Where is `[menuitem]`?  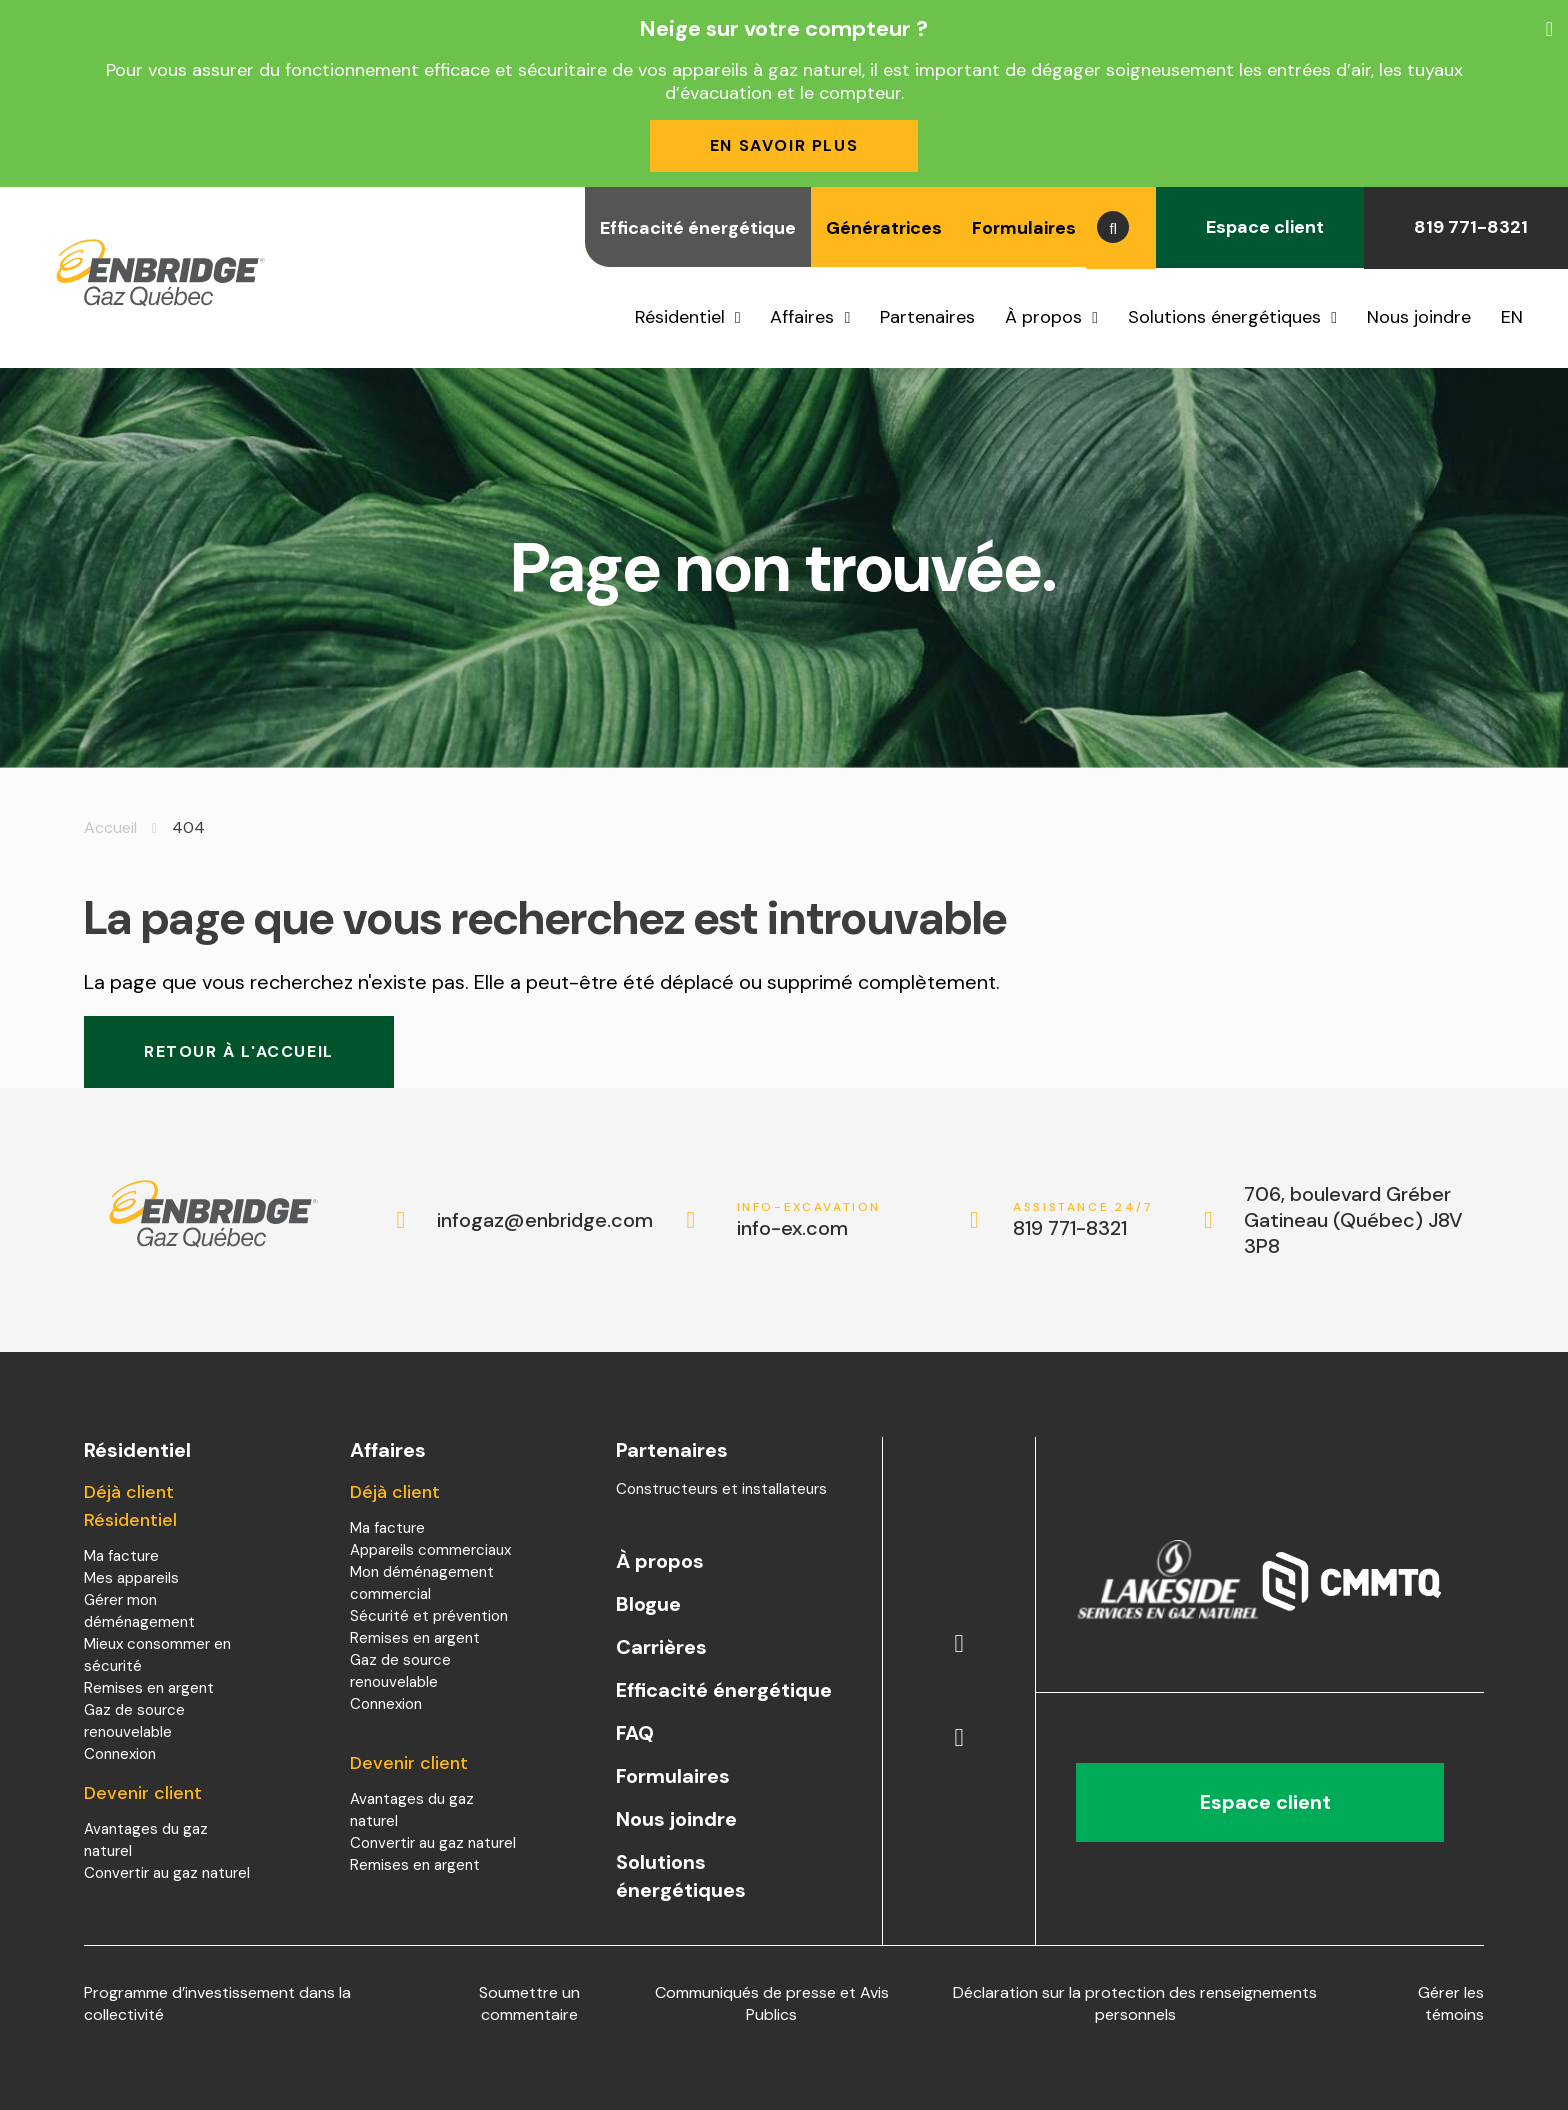 [menuitem] is located at coordinates (1519, 317).